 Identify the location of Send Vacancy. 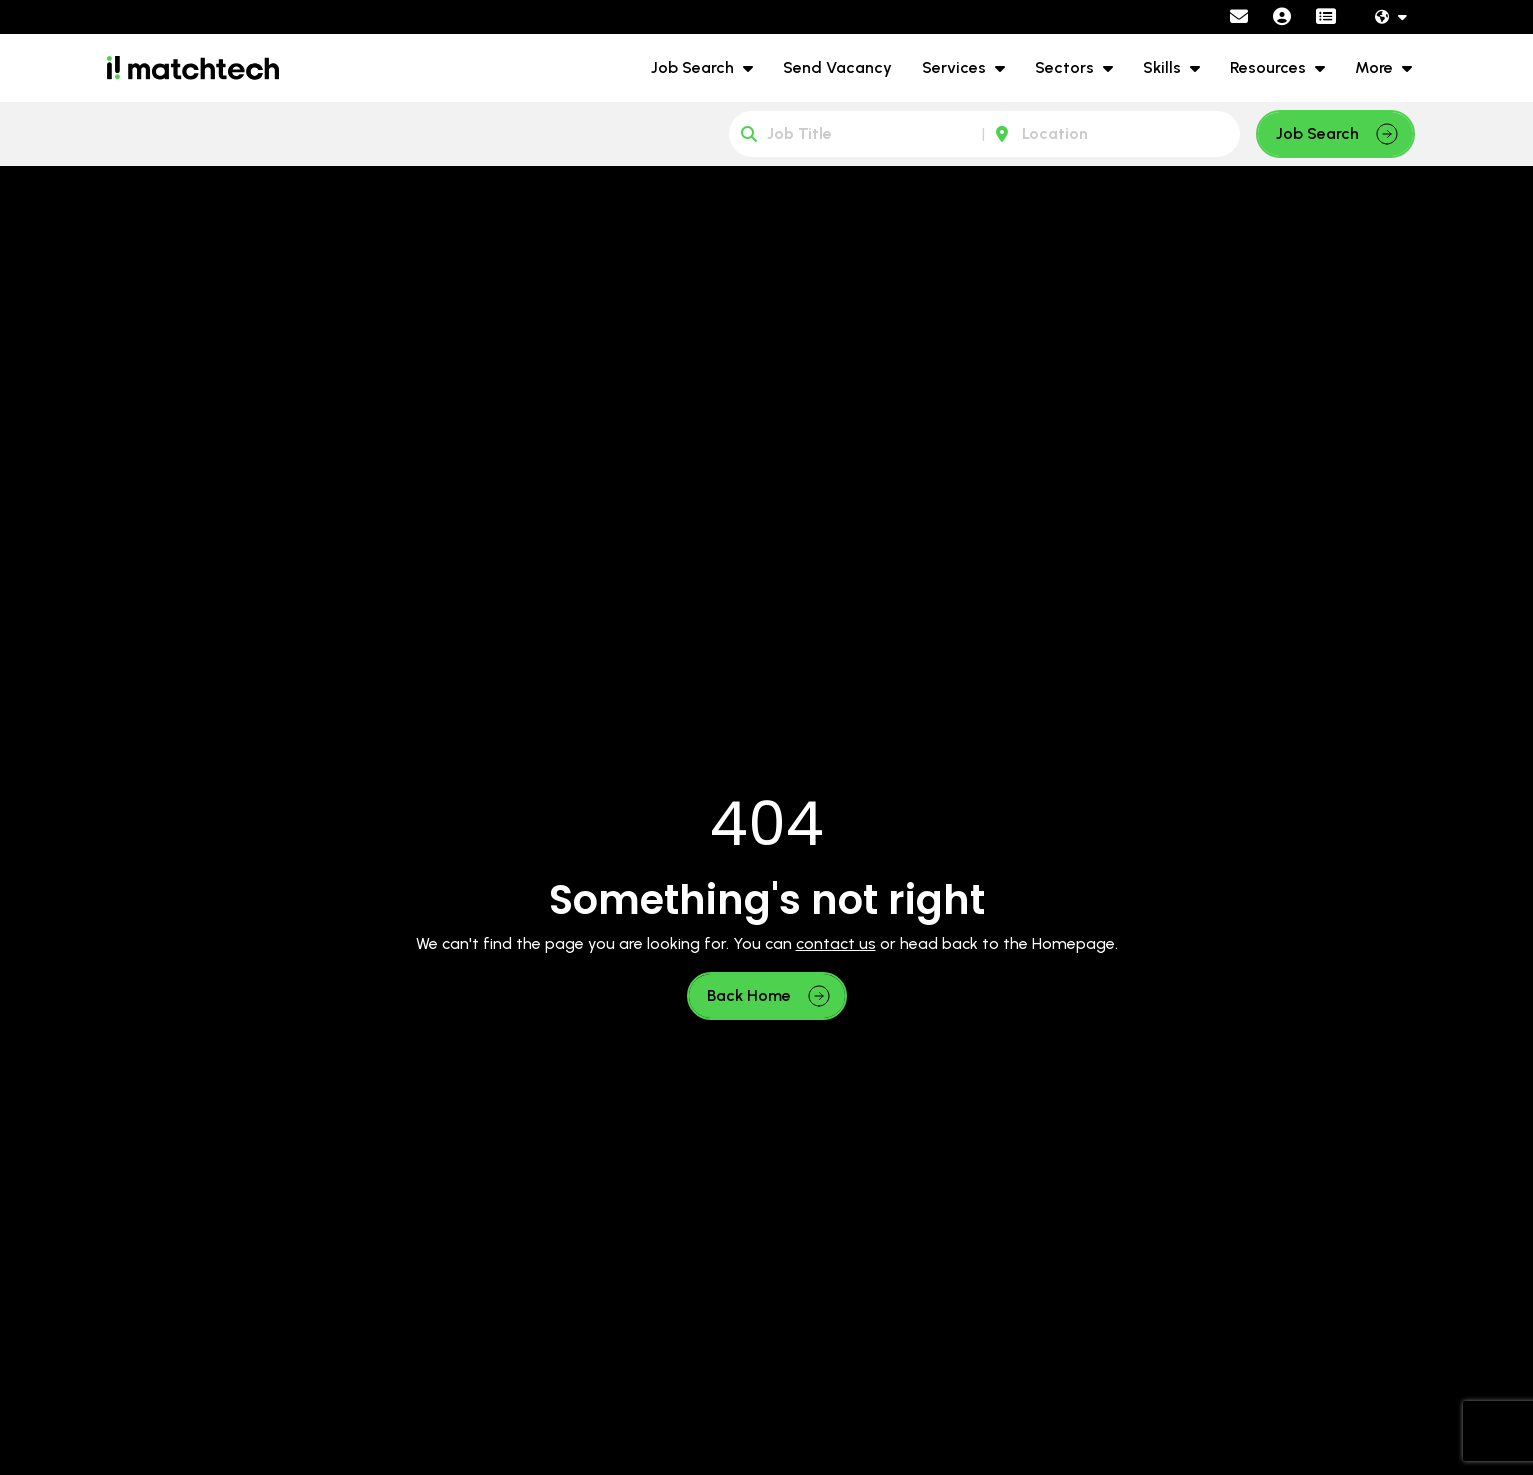
(837, 67).